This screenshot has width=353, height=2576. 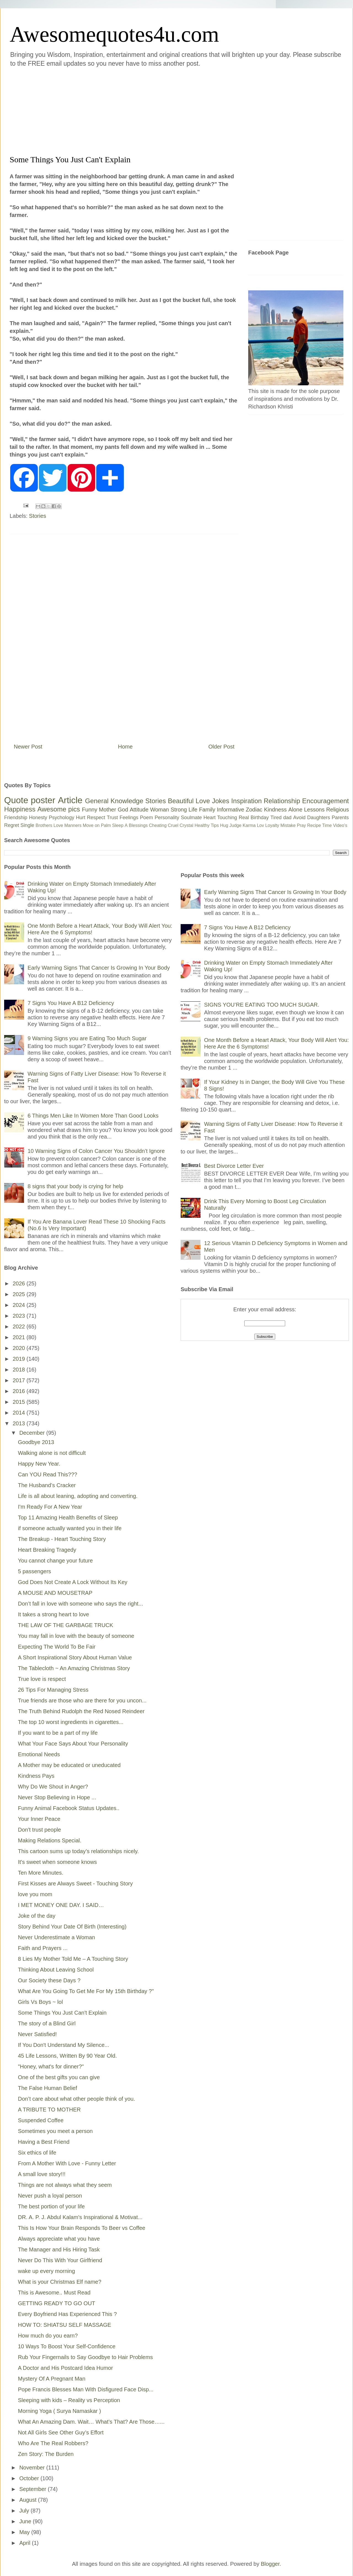 I want to click on The Truth Behind Rudolph the Red Nosed Reindeer, so click(x=81, y=1711).